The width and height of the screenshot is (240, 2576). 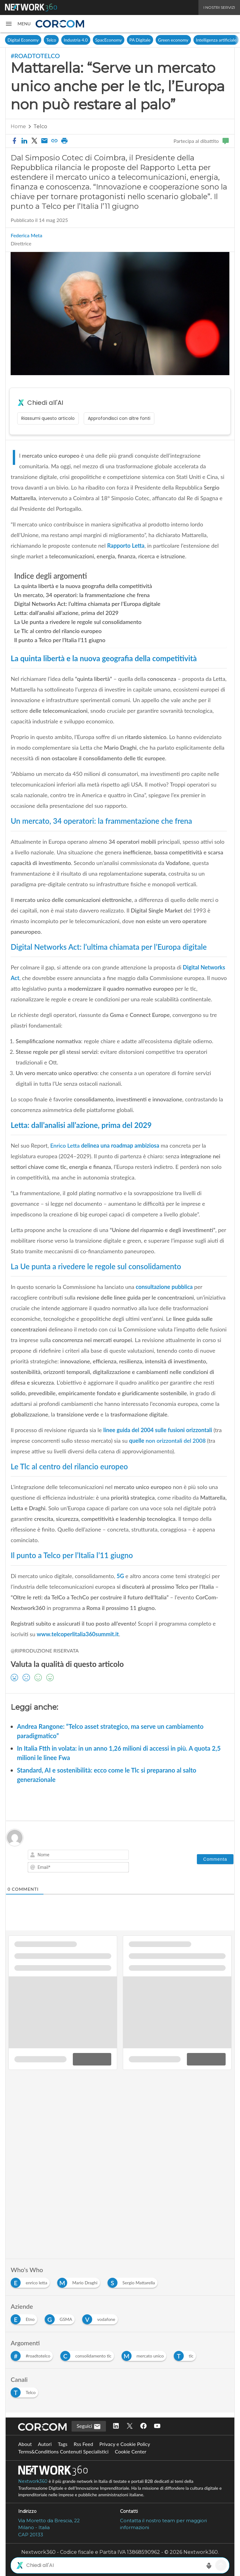 What do you see at coordinates (215, 1859) in the screenshot?
I see `[Commenta]` at bounding box center [215, 1859].